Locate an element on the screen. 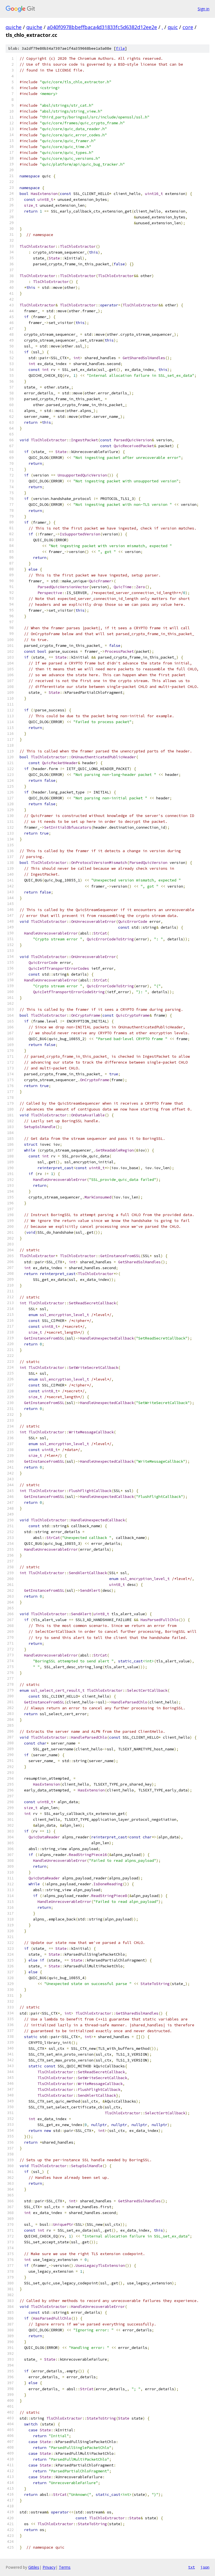 This screenshot has height=2576, width=215. json is located at coordinates (204, 2567).